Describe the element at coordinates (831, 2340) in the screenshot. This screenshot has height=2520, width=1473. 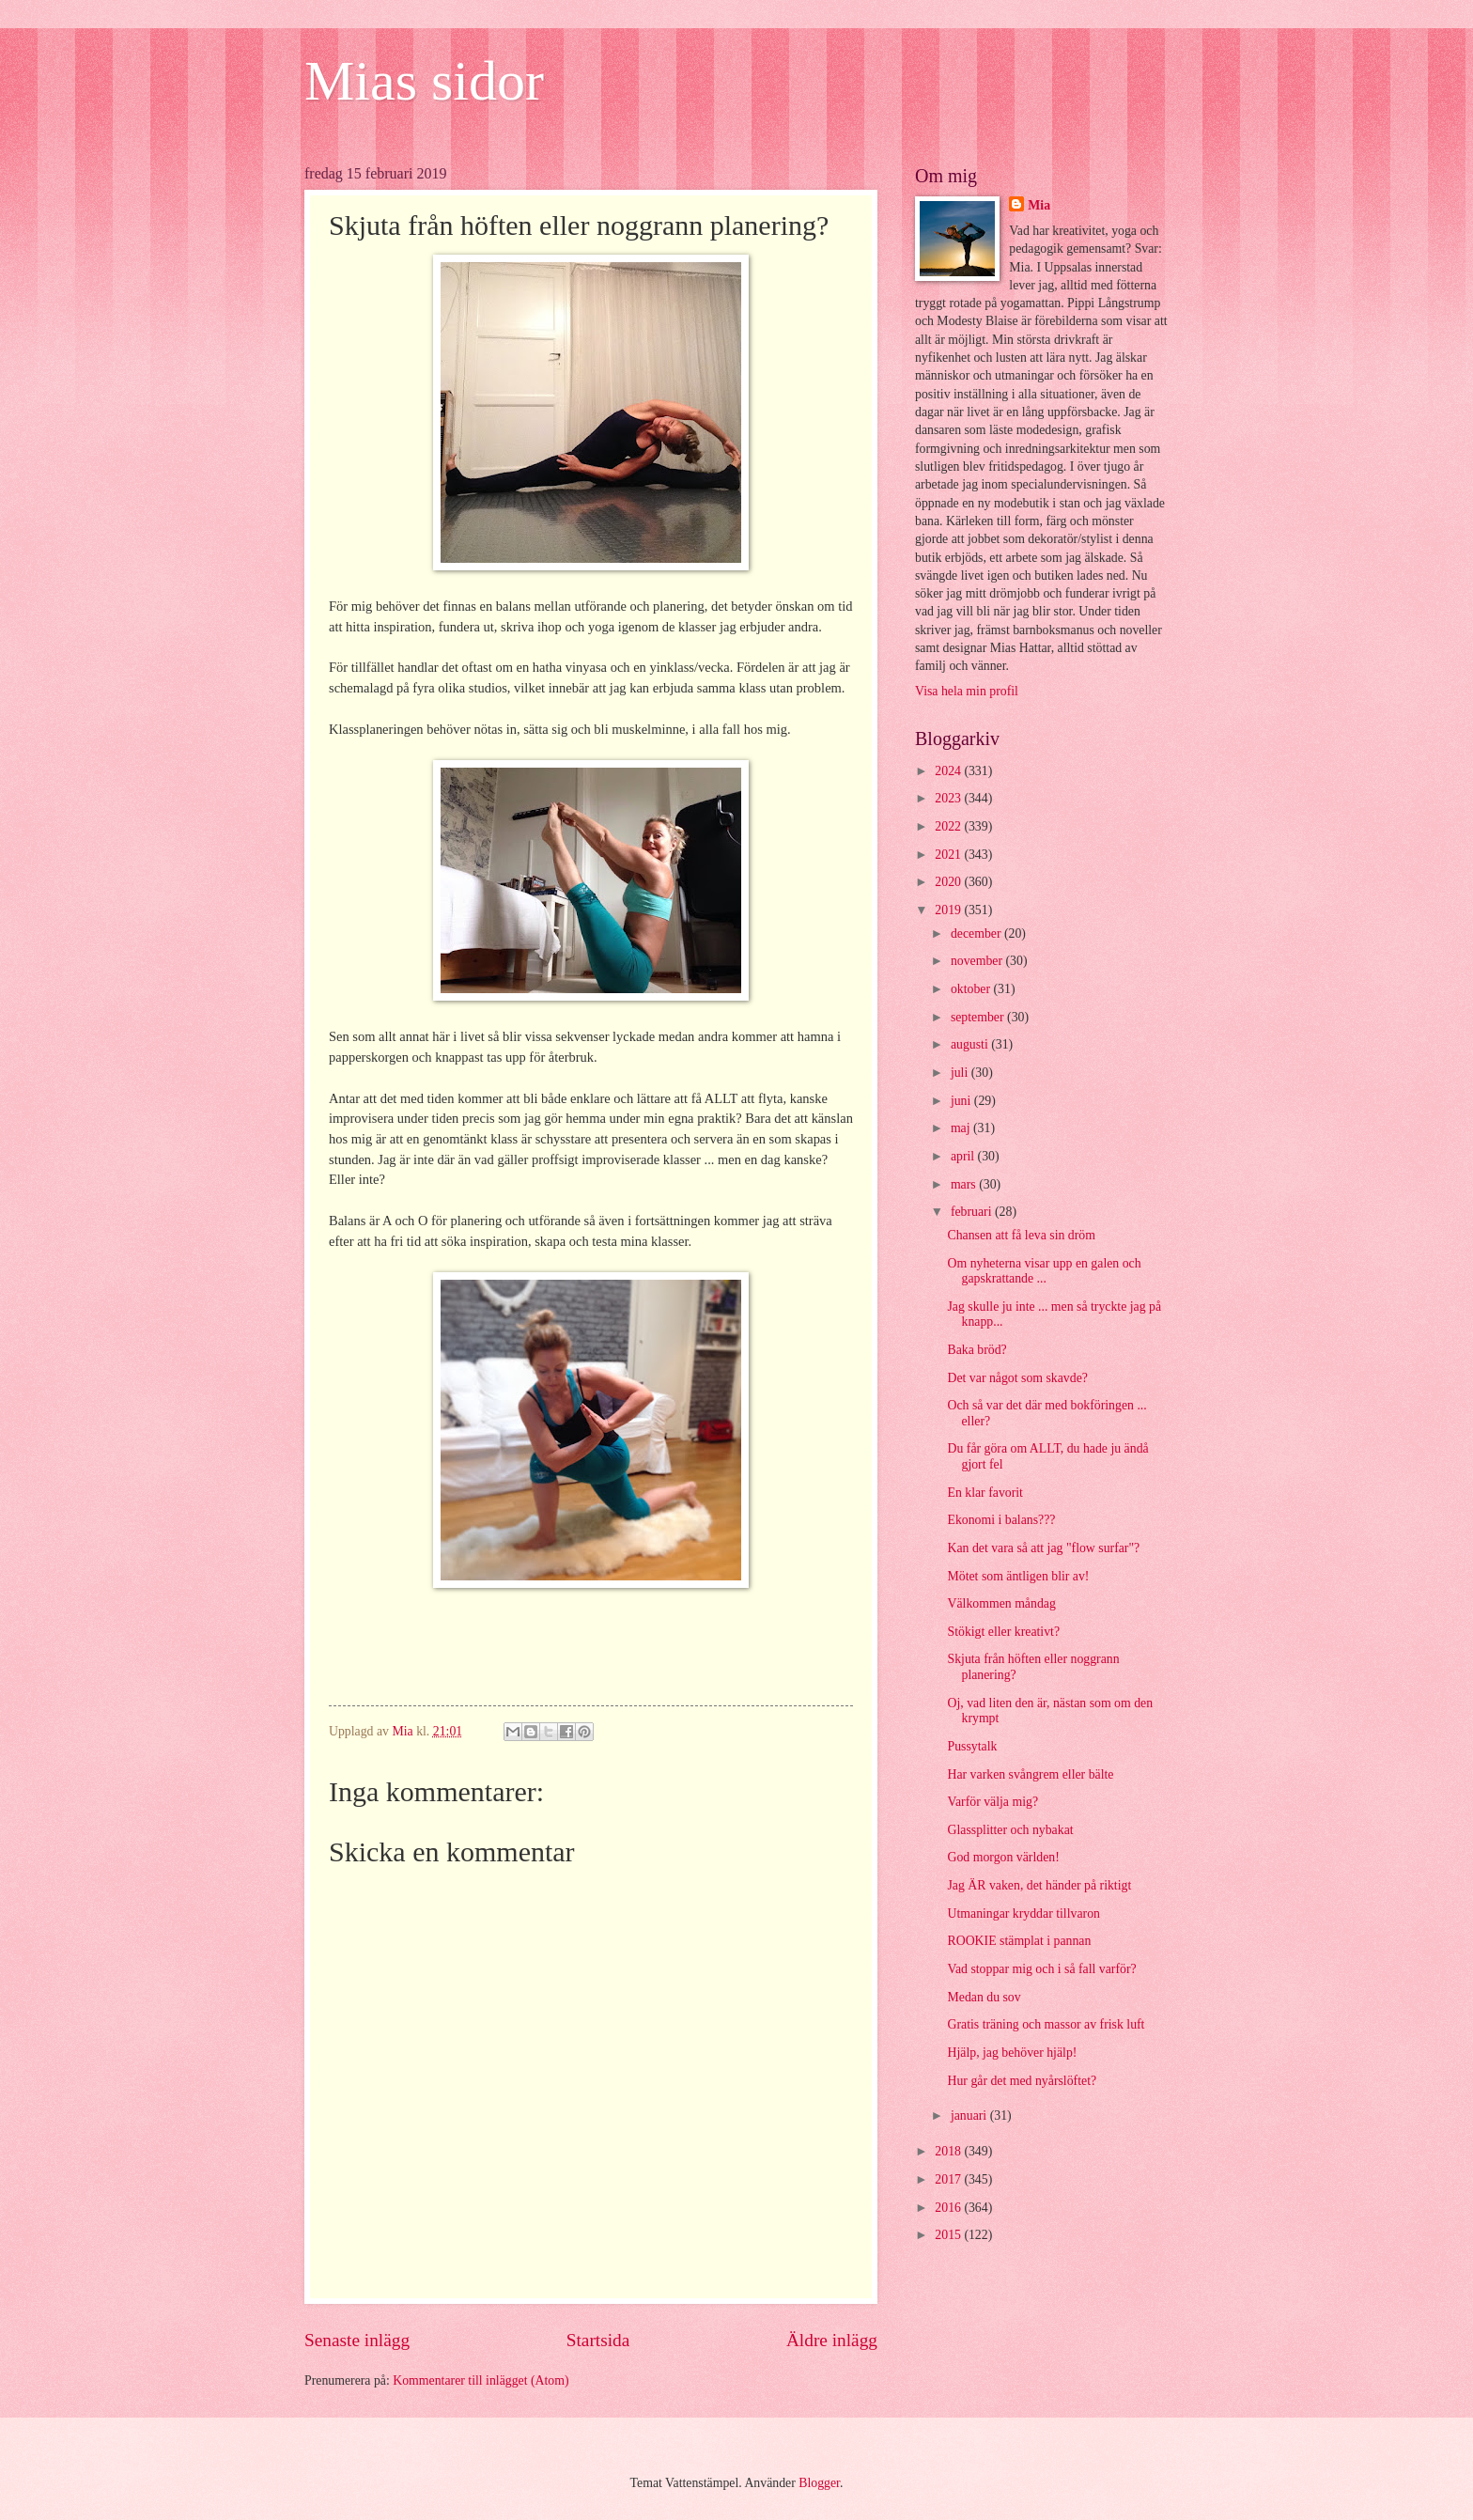
I see `Äldre inlägg` at that location.